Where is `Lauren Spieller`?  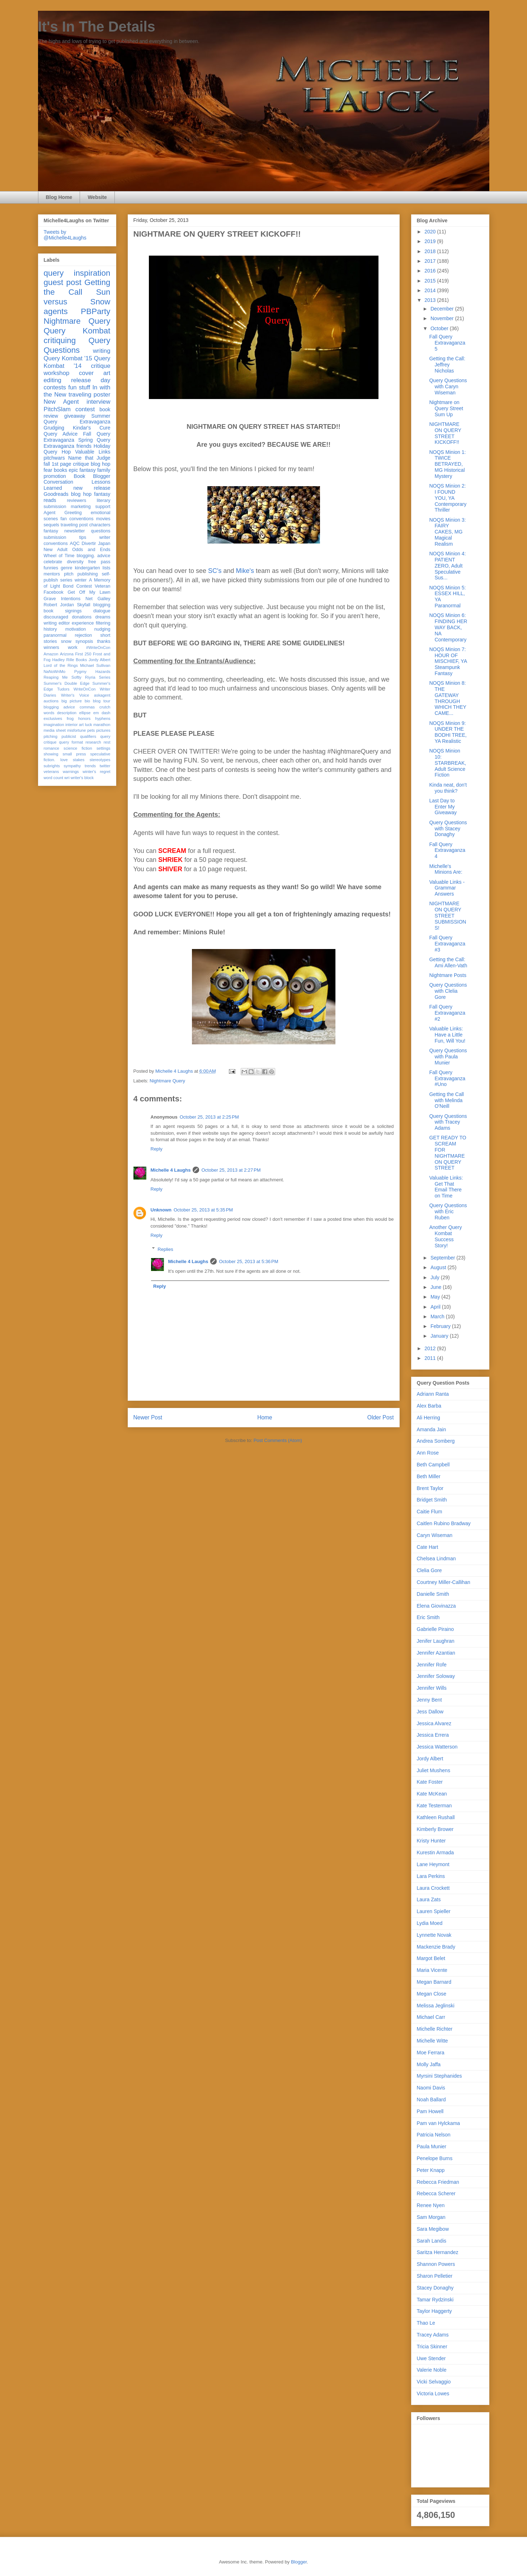 Lauren Spieller is located at coordinates (434, 1911).